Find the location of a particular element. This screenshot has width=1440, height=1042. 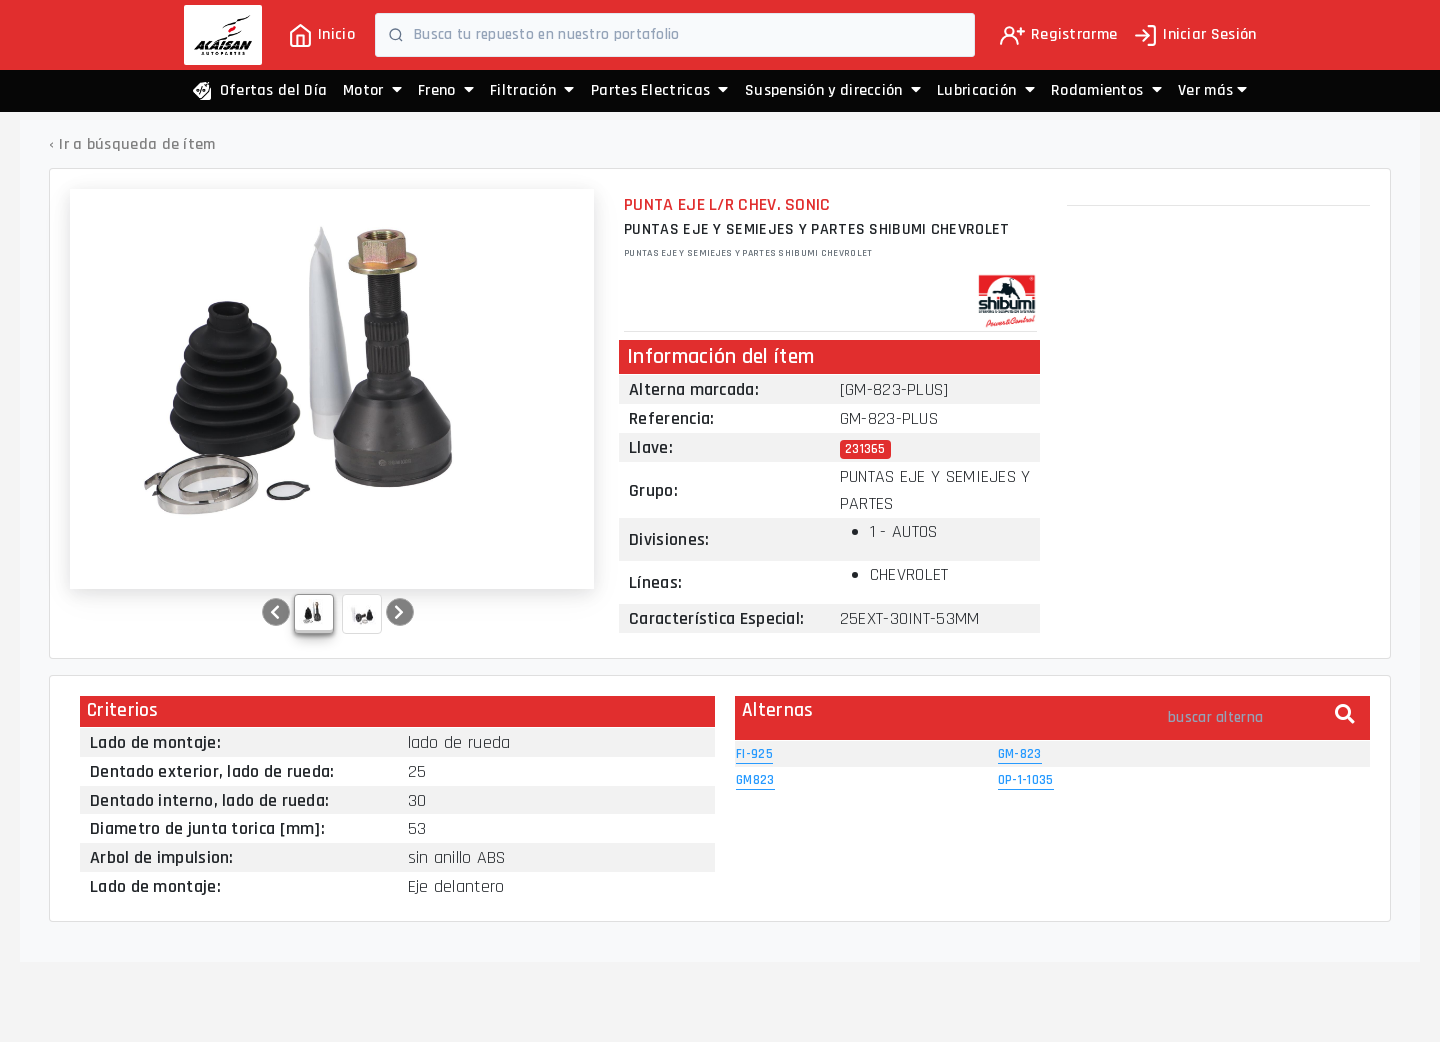

Motor [button] is located at coordinates (372, 90).